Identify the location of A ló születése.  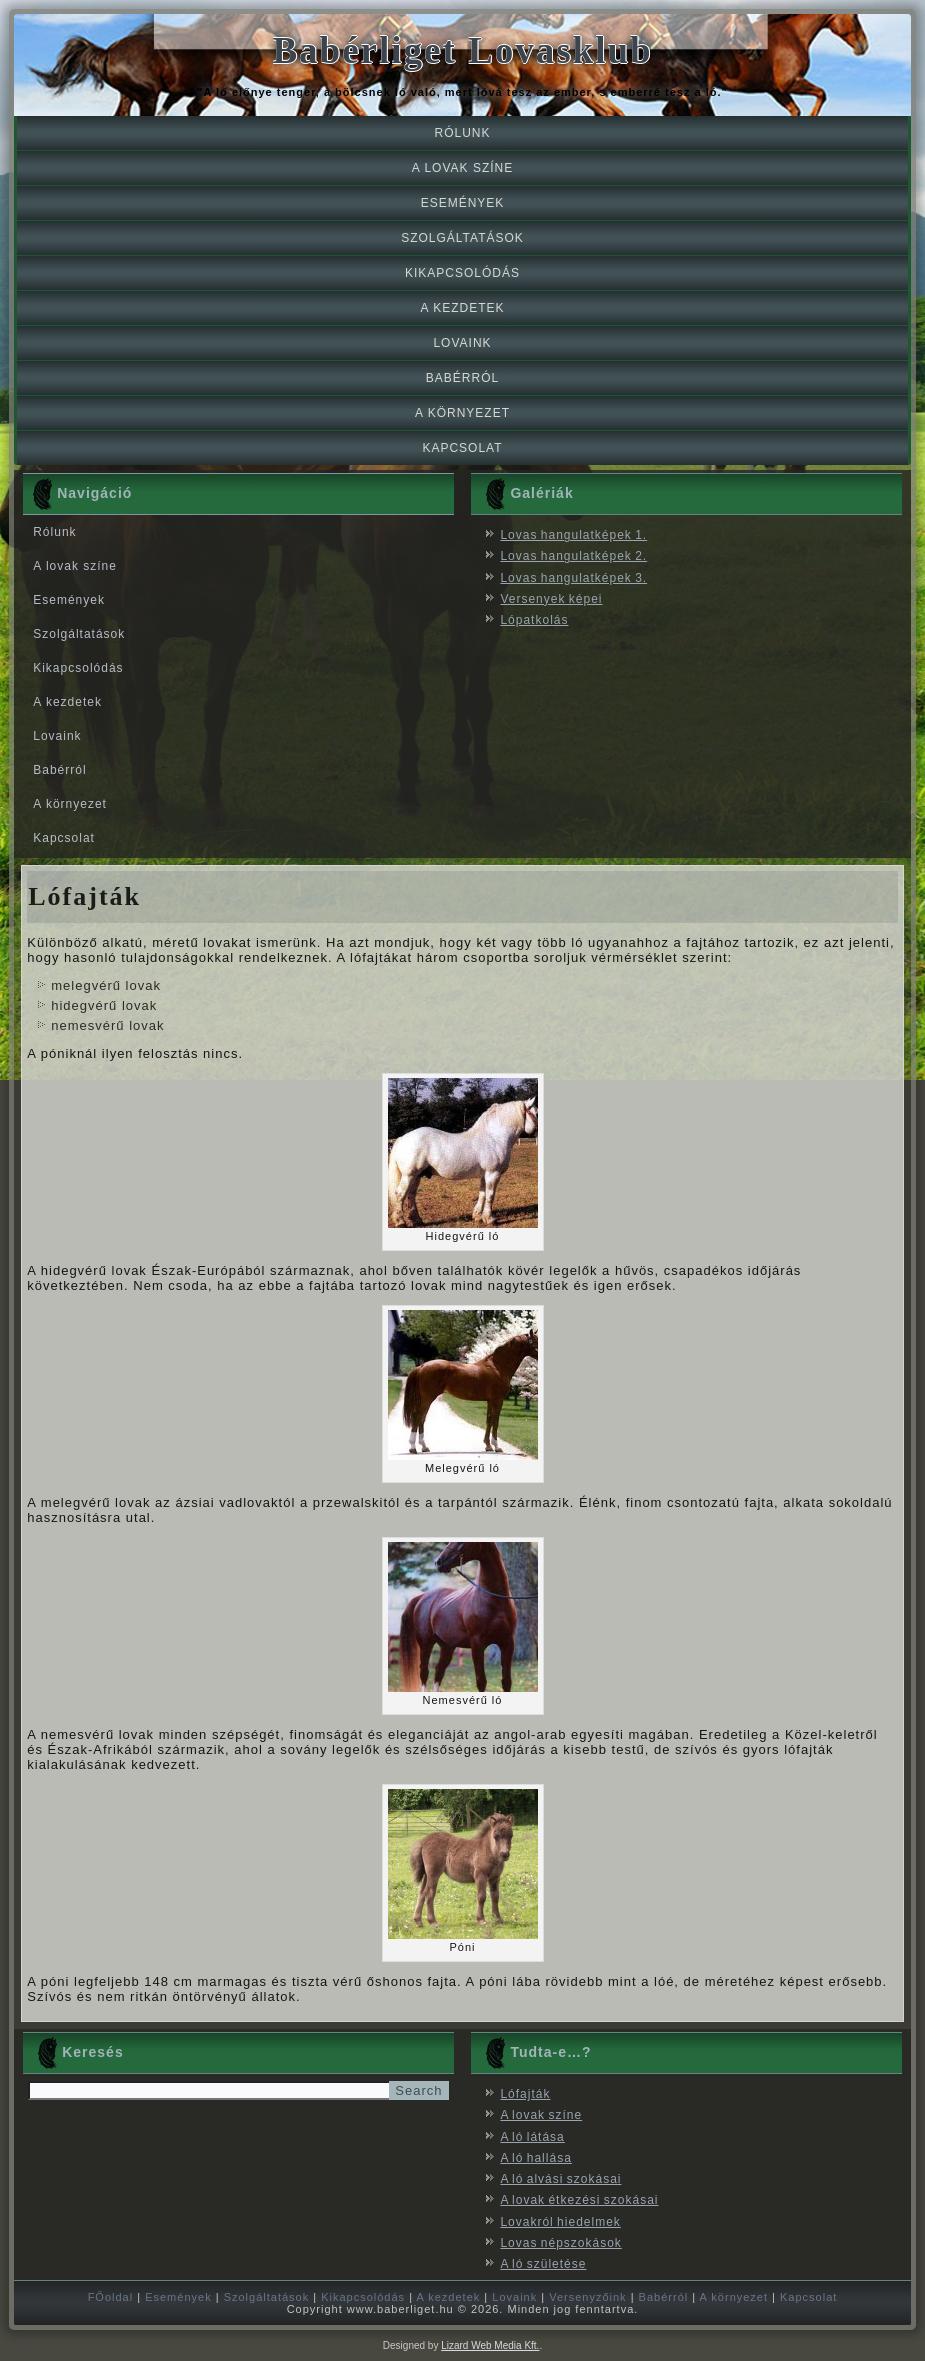
(543, 2264).